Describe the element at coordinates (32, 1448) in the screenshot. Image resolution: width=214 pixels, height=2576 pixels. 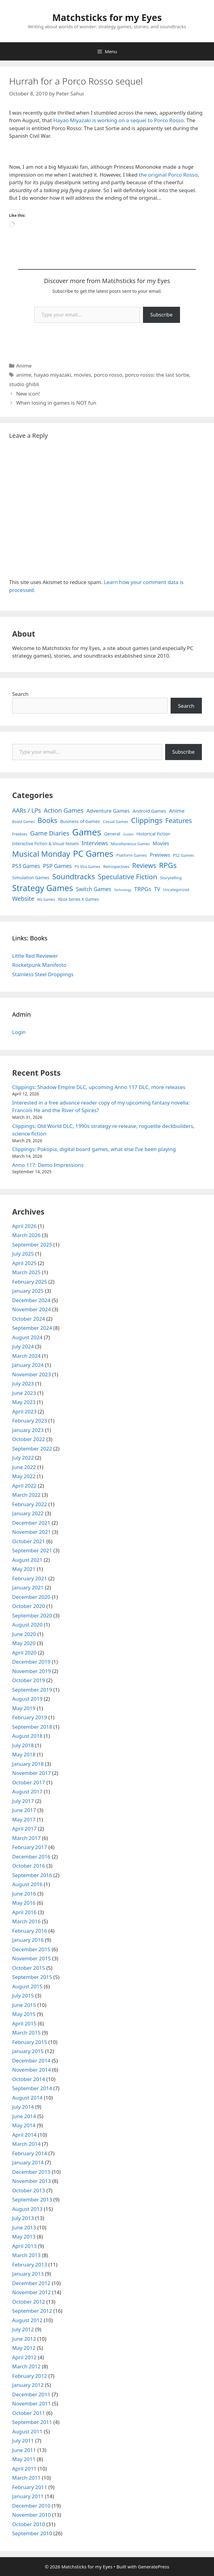
I see `September 2022` at that location.